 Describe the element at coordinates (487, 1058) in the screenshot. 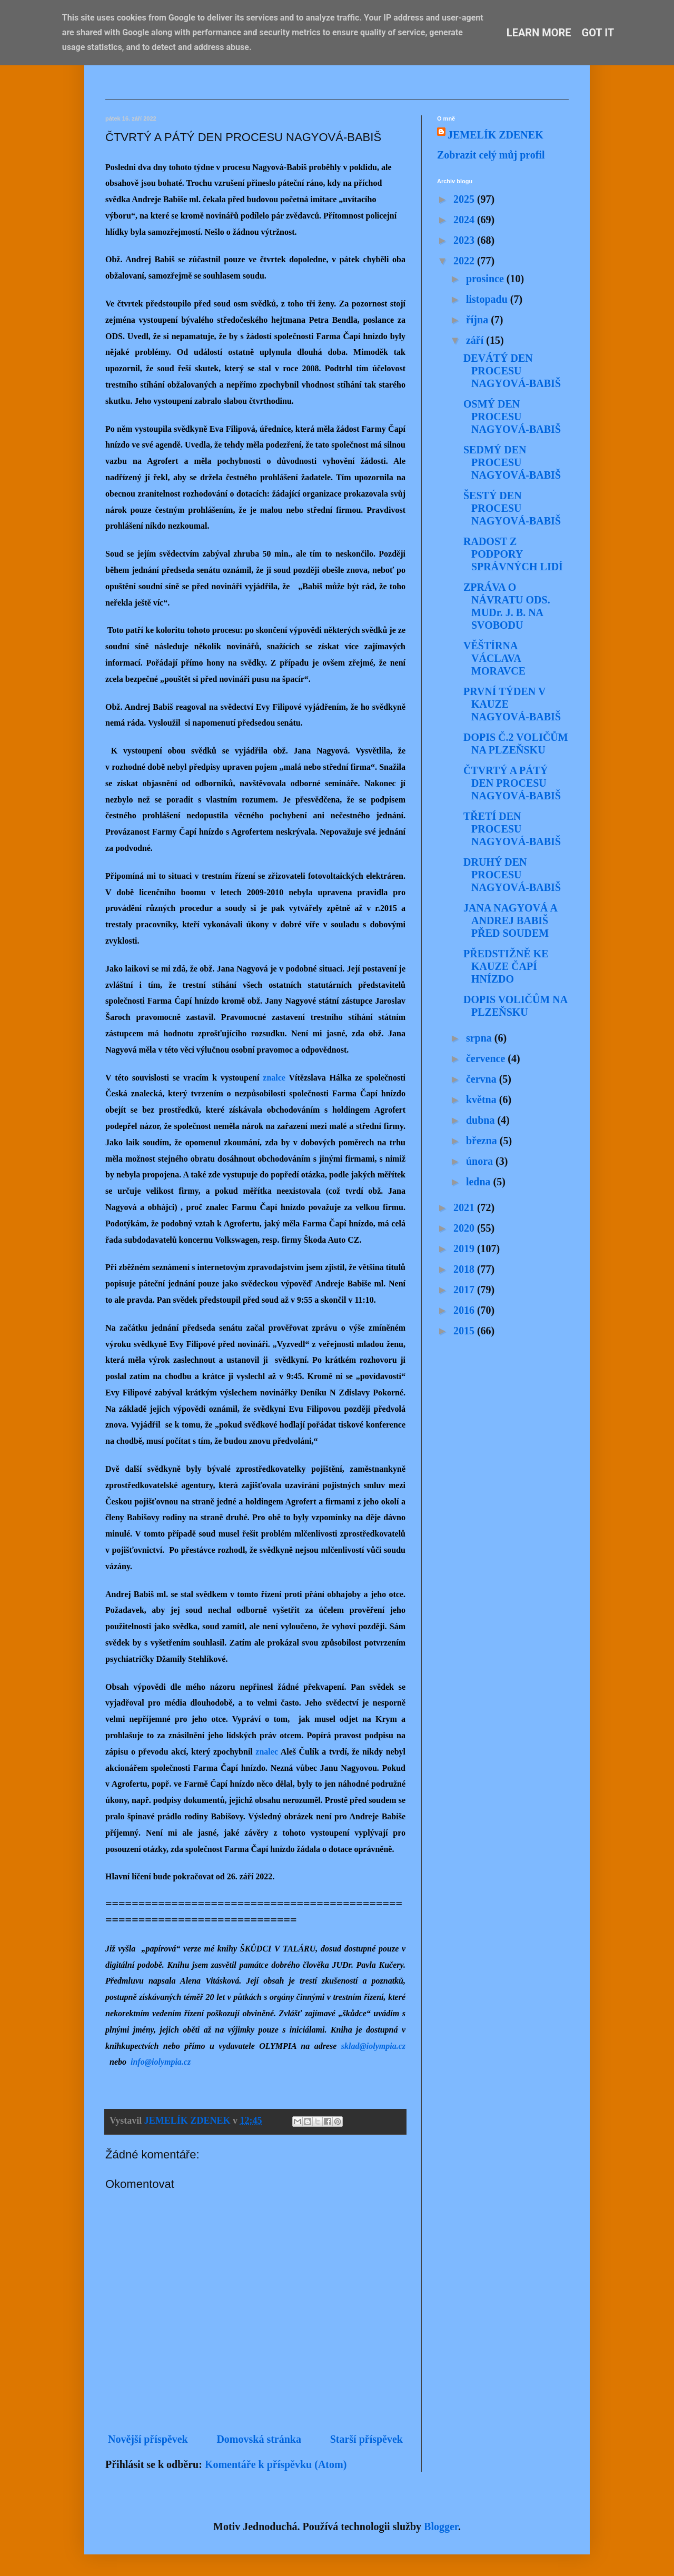

I see `července` at that location.